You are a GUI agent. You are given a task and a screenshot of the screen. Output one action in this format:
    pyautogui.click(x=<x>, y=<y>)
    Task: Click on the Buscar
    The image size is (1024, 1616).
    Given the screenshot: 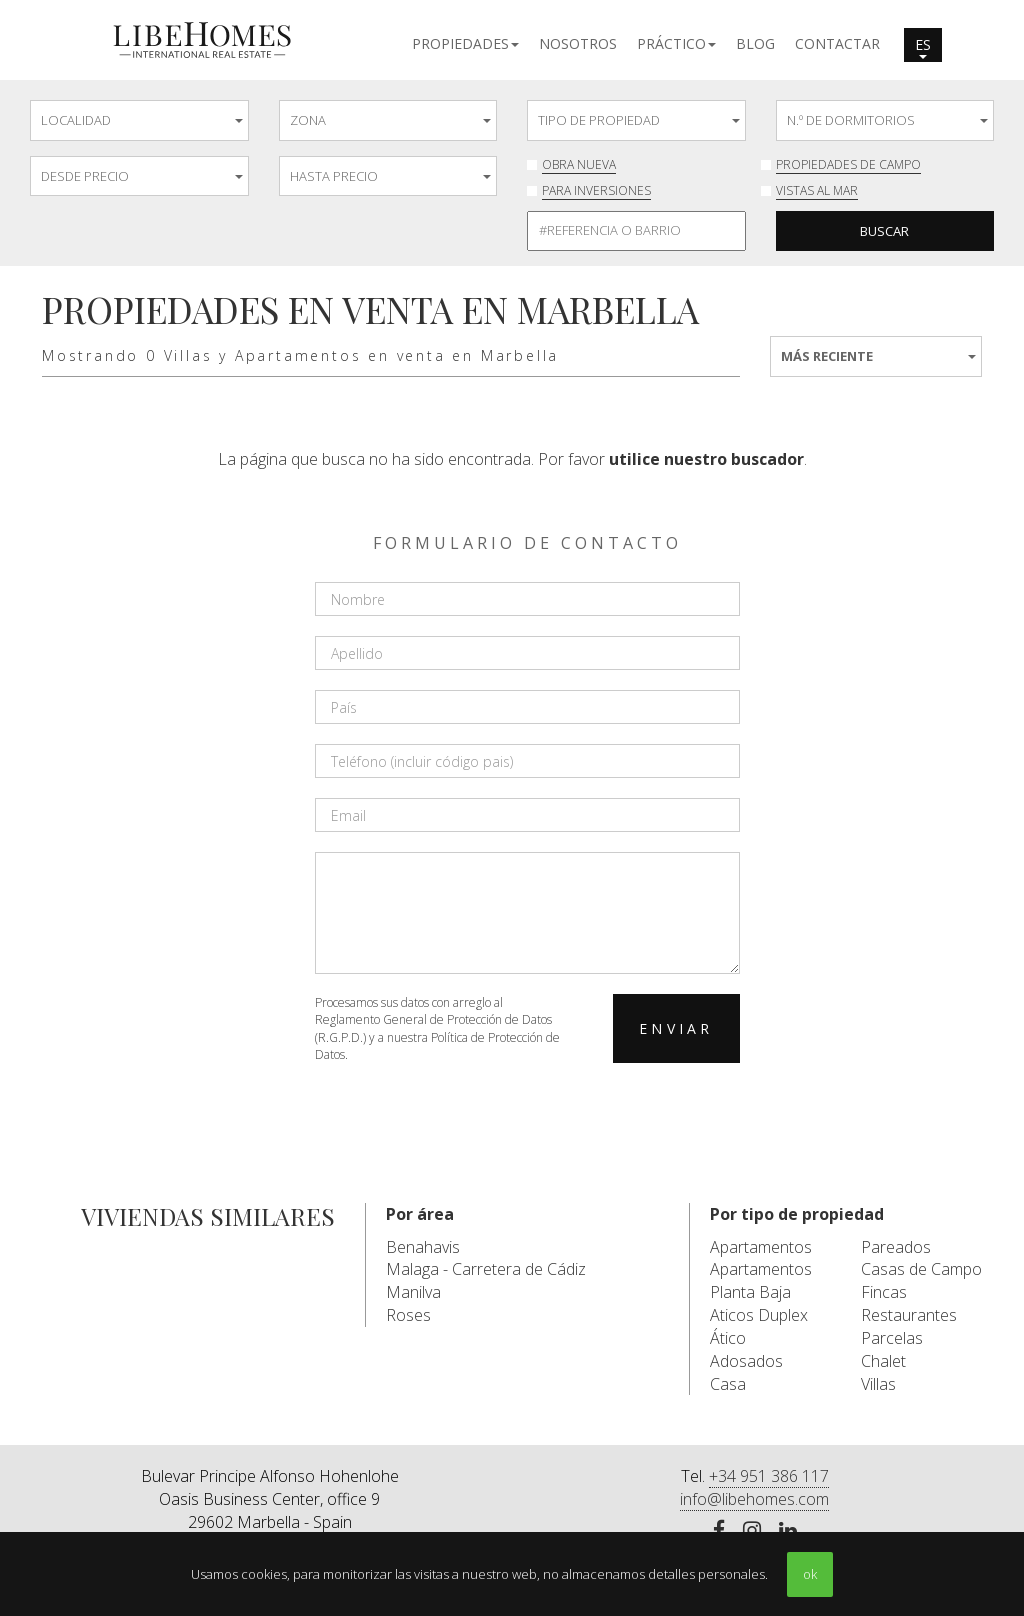 What is the action you would take?
    pyautogui.click(x=884, y=231)
    